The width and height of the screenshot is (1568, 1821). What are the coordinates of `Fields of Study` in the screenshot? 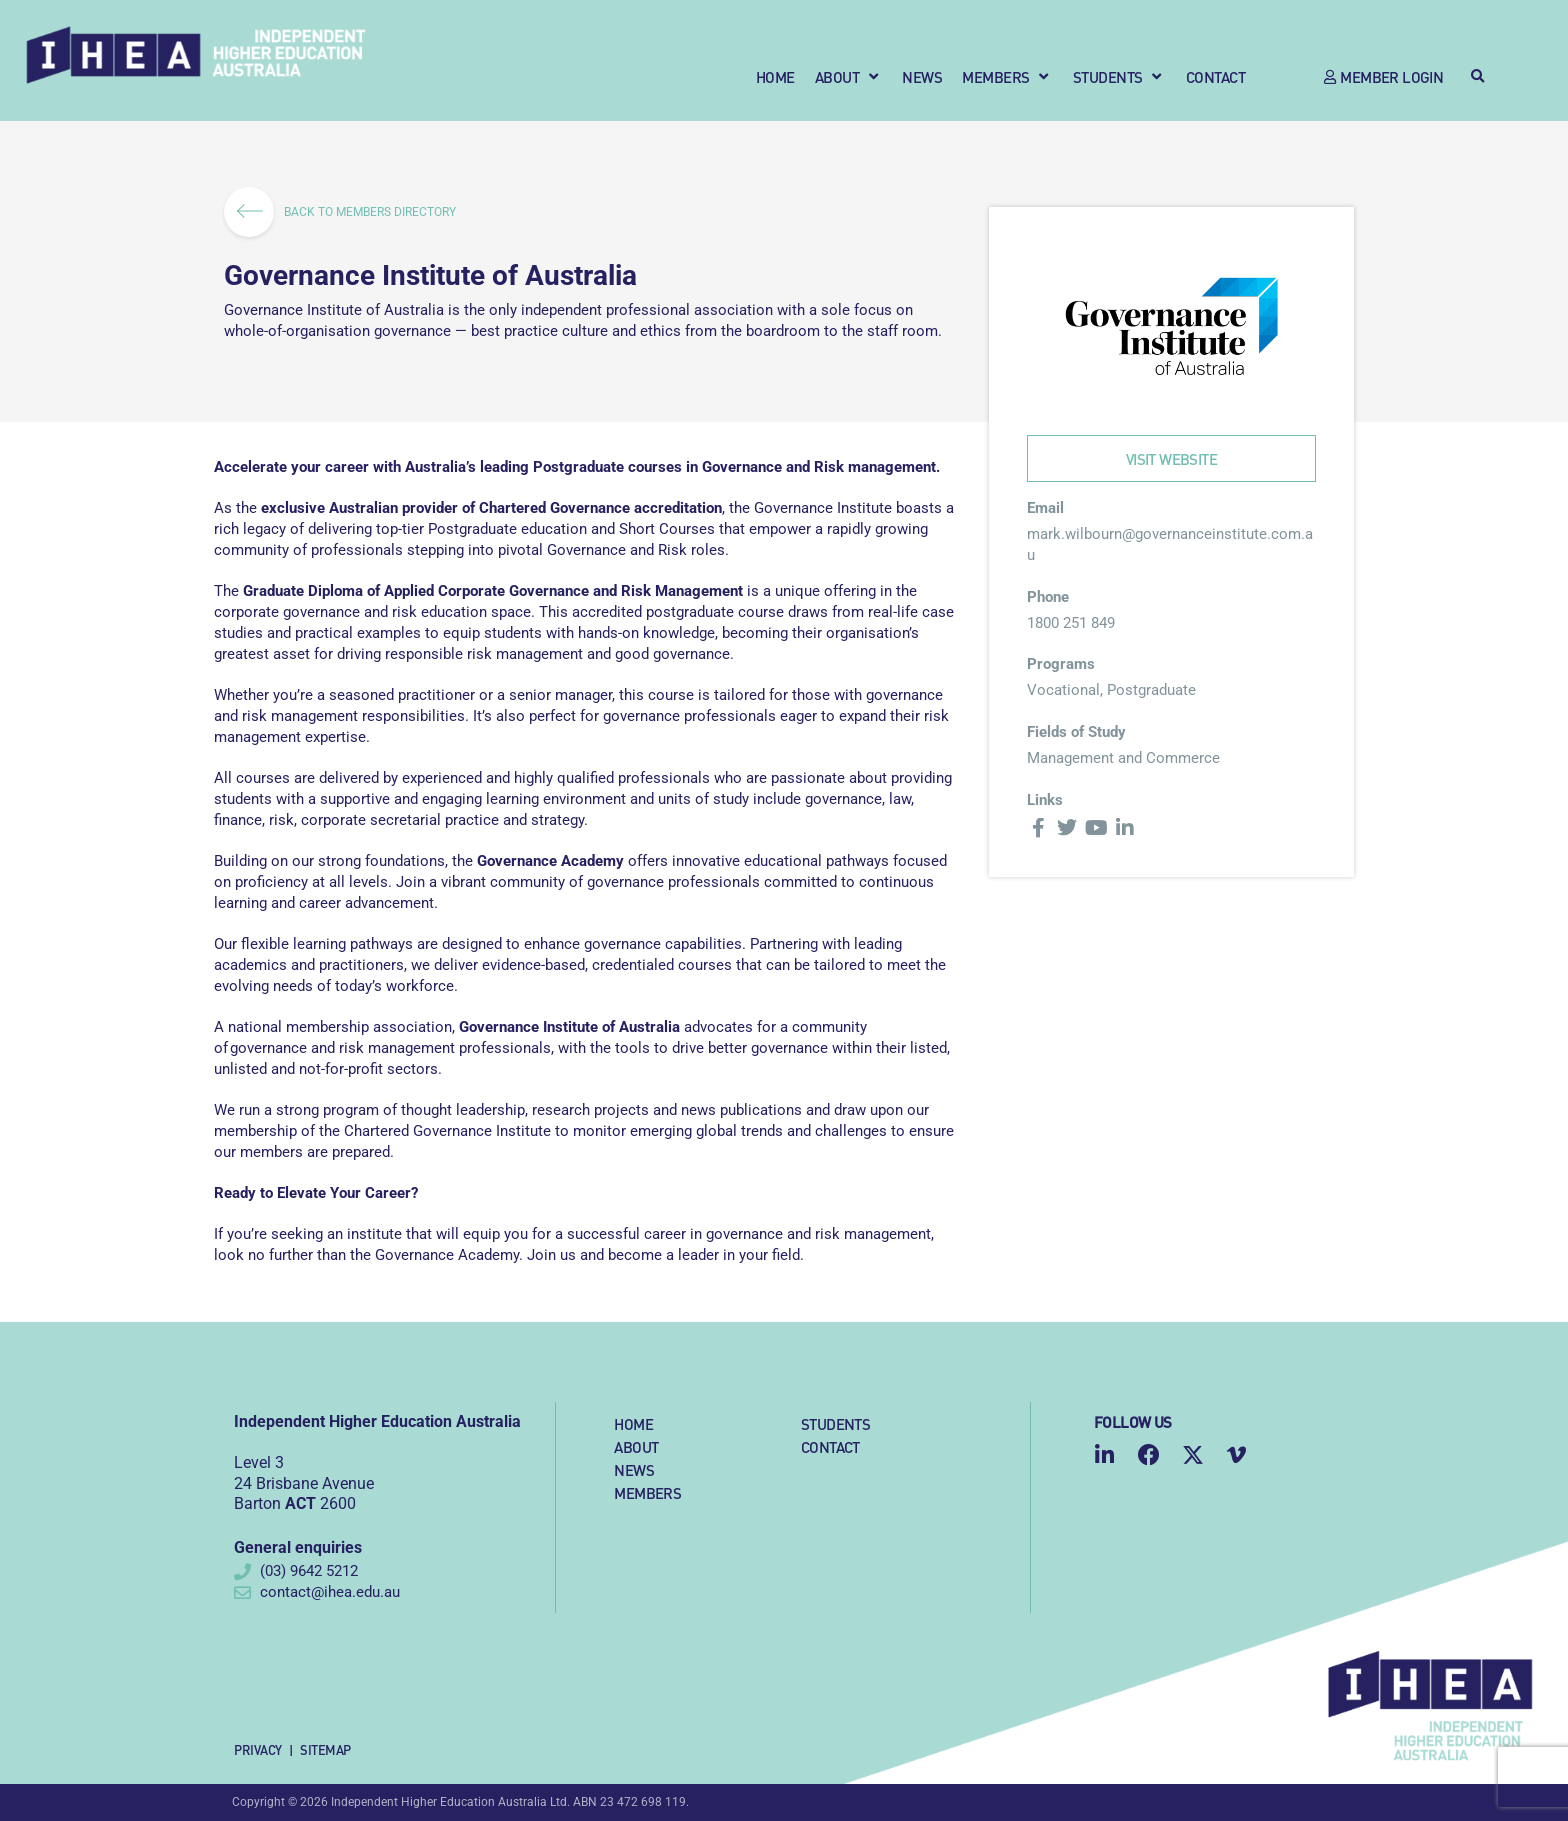 It's located at (1076, 732).